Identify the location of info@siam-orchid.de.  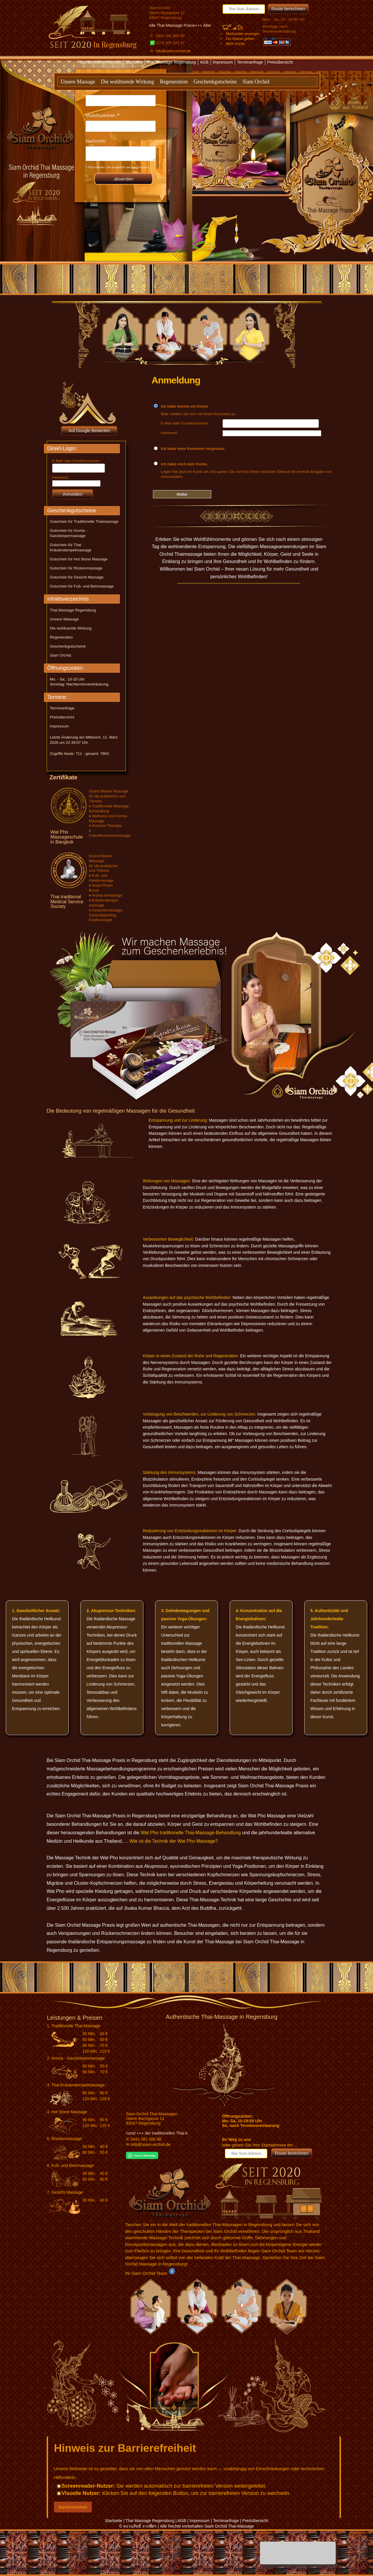
(173, 51).